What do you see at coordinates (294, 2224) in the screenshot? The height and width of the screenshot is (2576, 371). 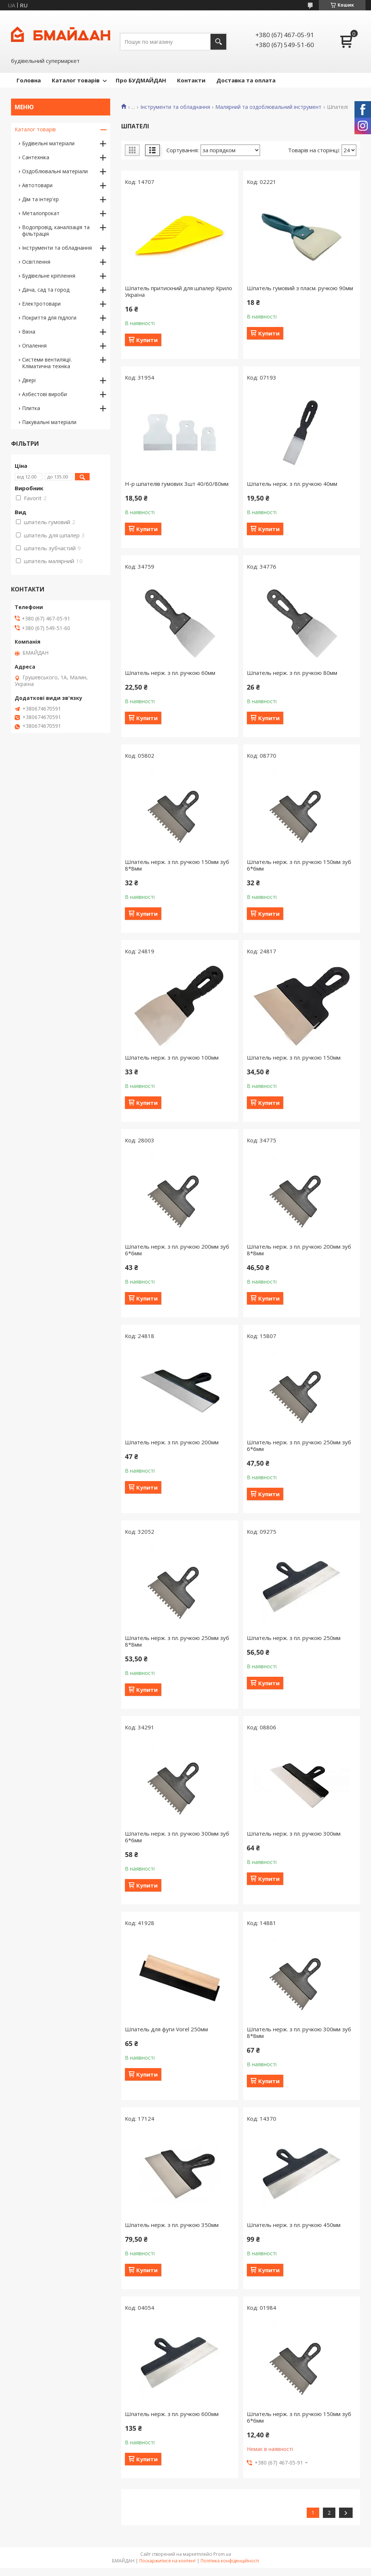 I see `Шпатель нерж. з пл. ручкою 450мм` at bounding box center [294, 2224].